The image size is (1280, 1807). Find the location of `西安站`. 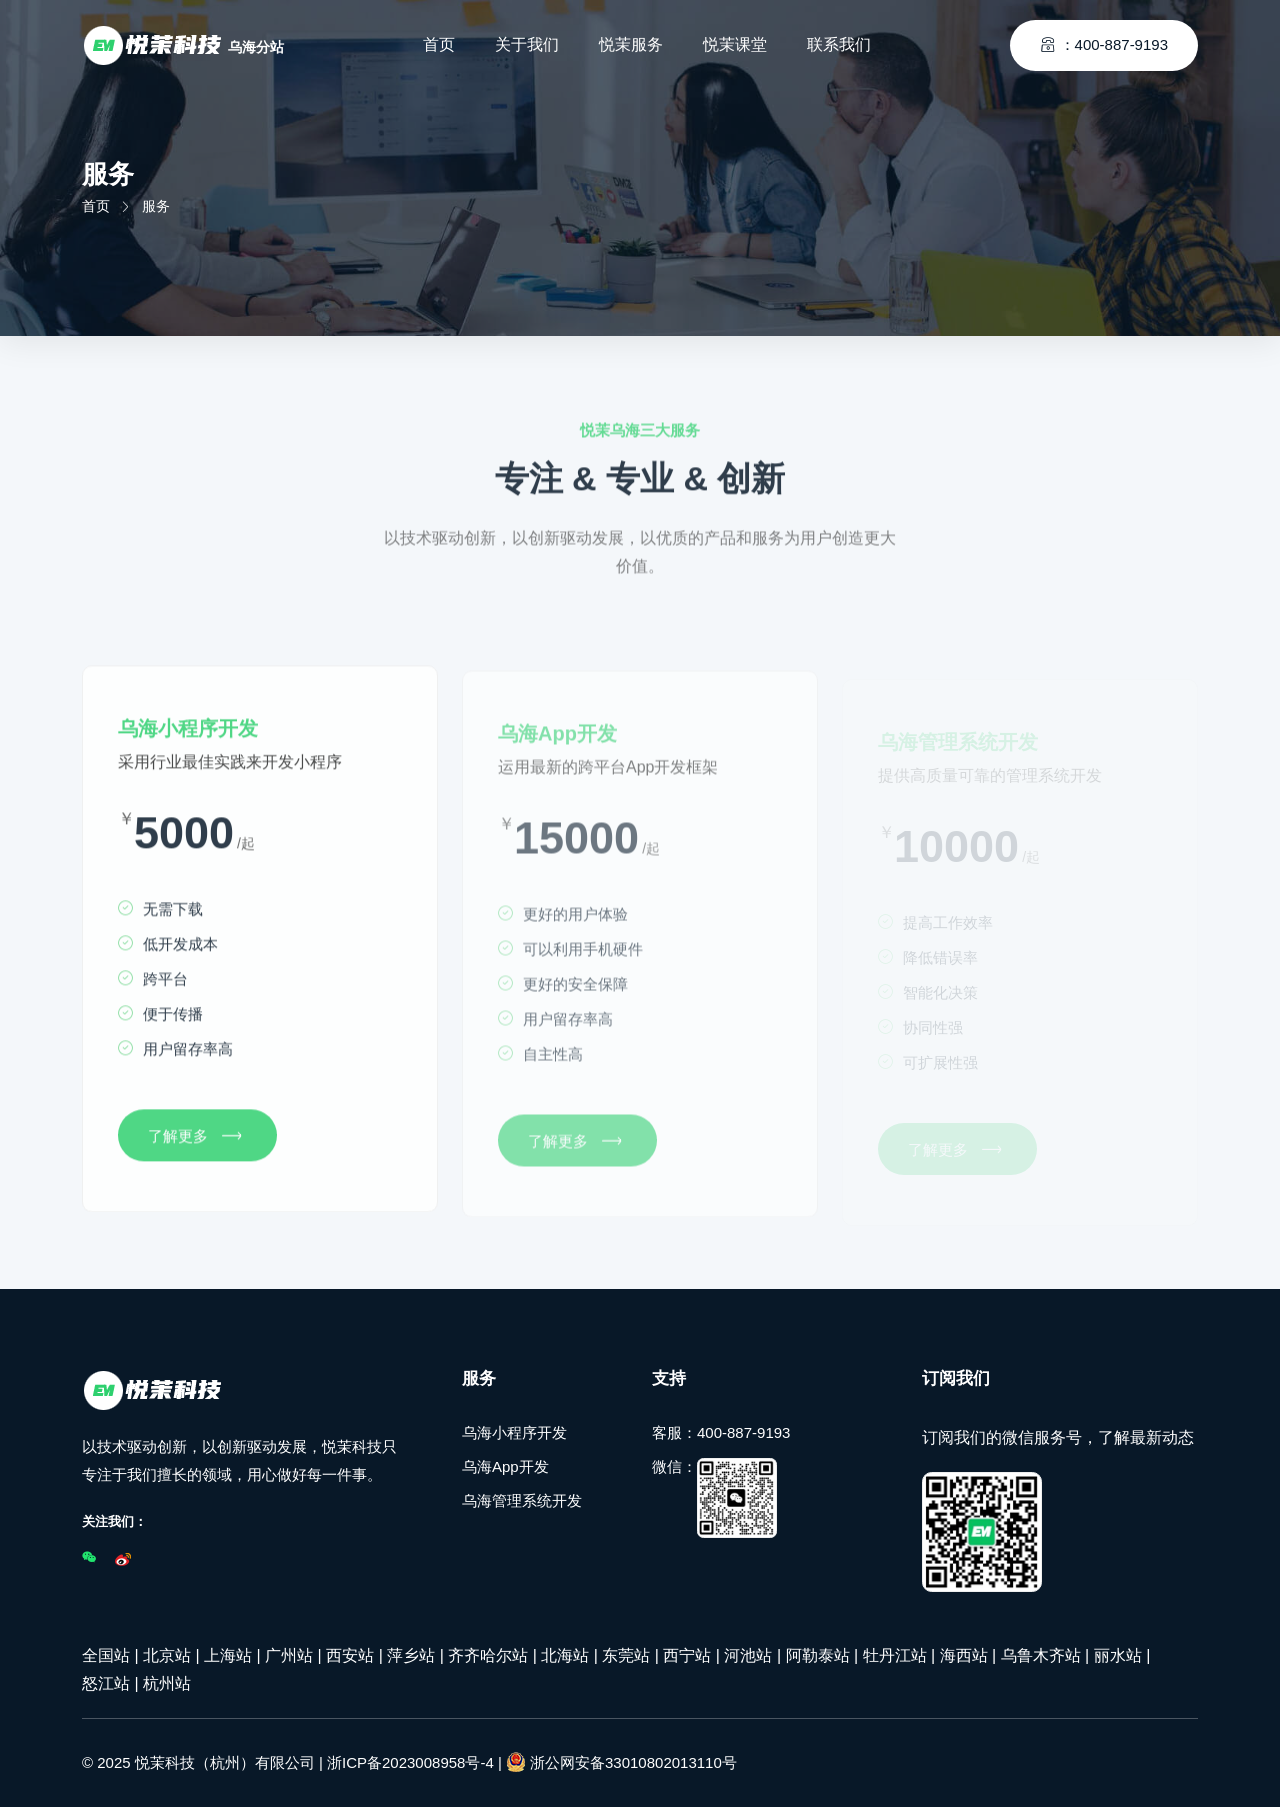

西安站 is located at coordinates (350, 1655).